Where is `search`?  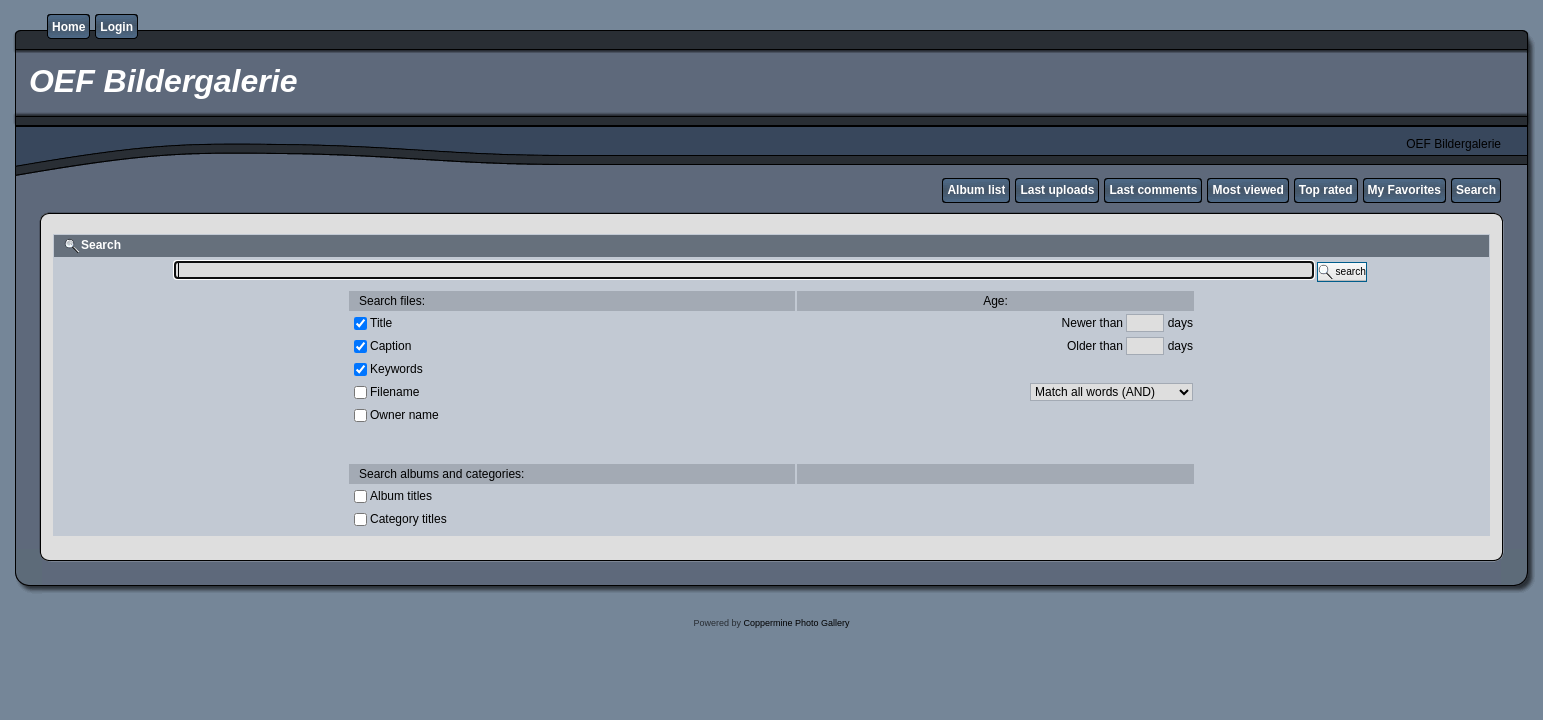 search is located at coordinates (1342, 272).